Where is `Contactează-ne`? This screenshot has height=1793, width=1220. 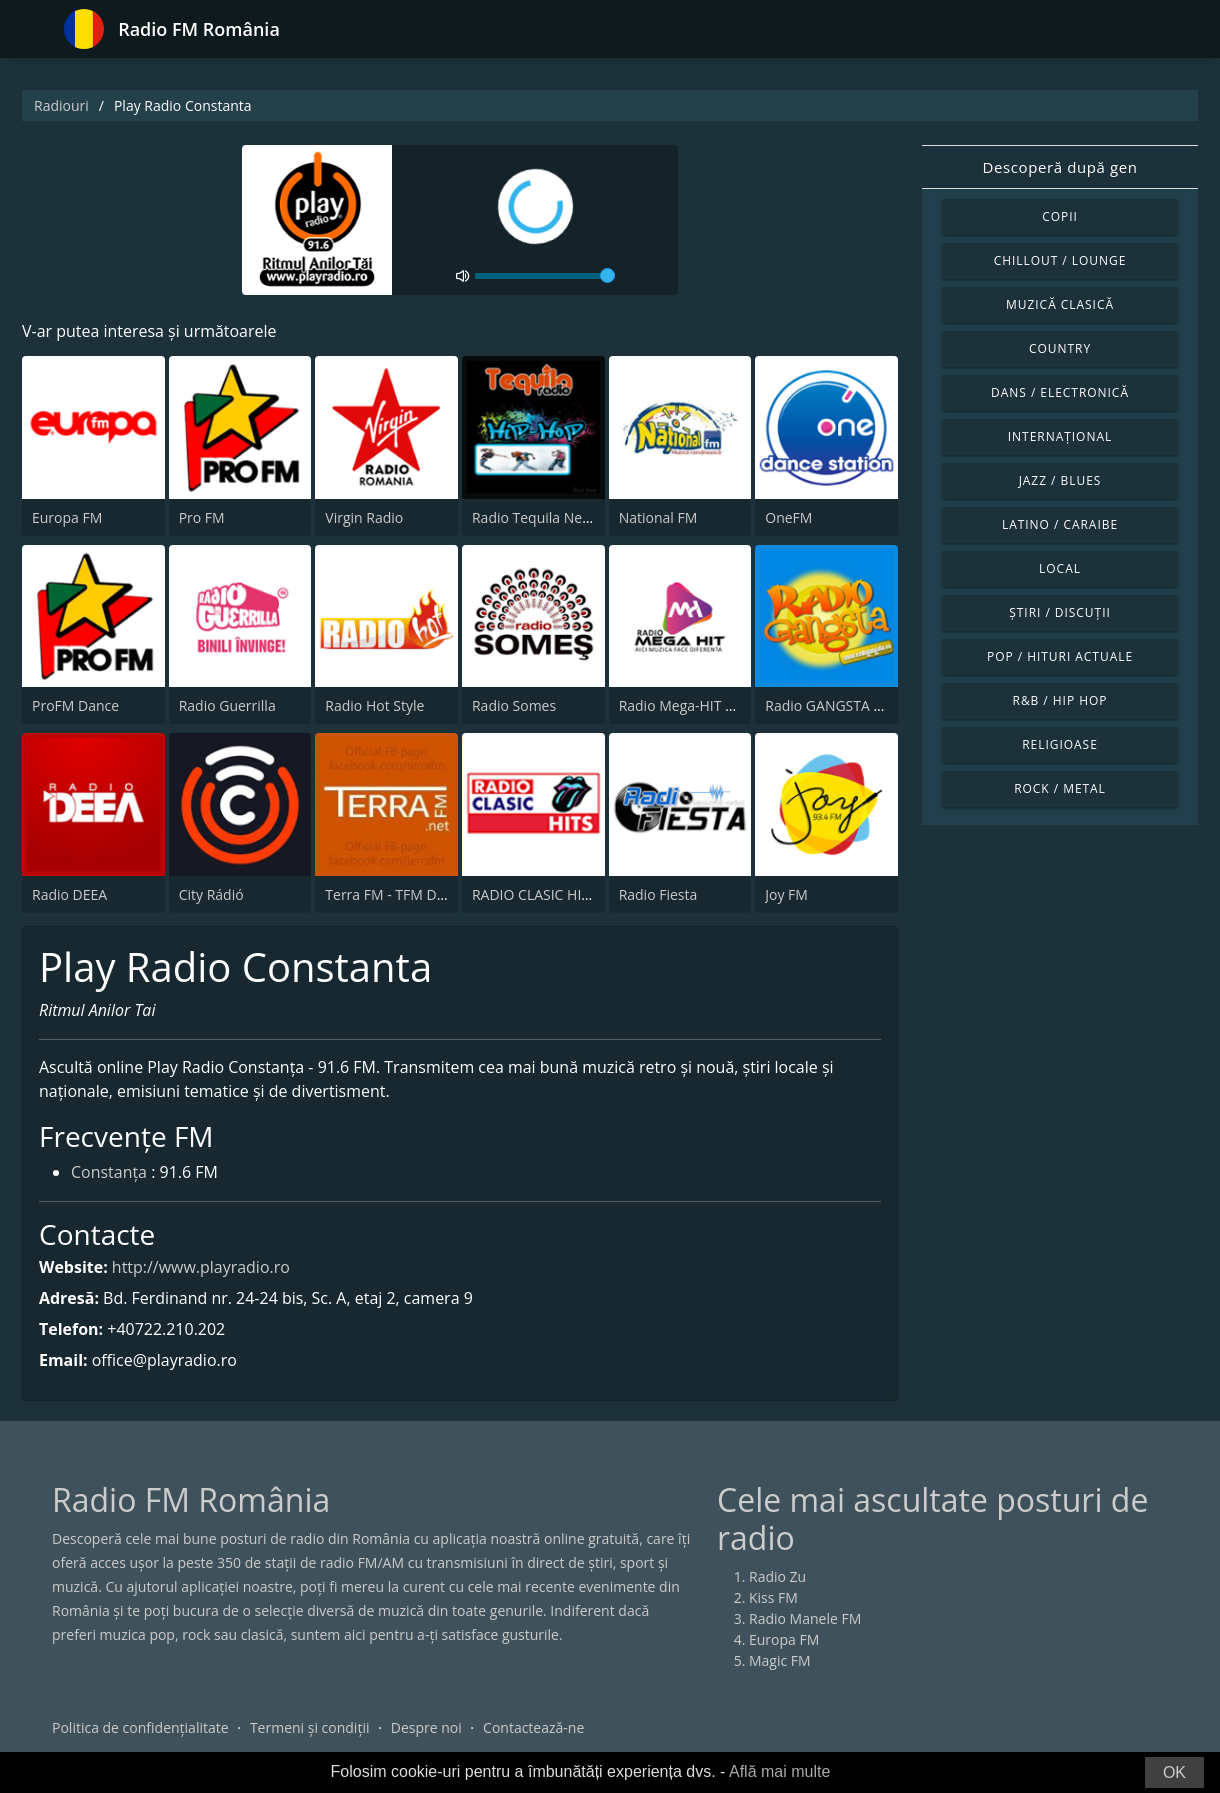 Contactează-ne is located at coordinates (533, 1727).